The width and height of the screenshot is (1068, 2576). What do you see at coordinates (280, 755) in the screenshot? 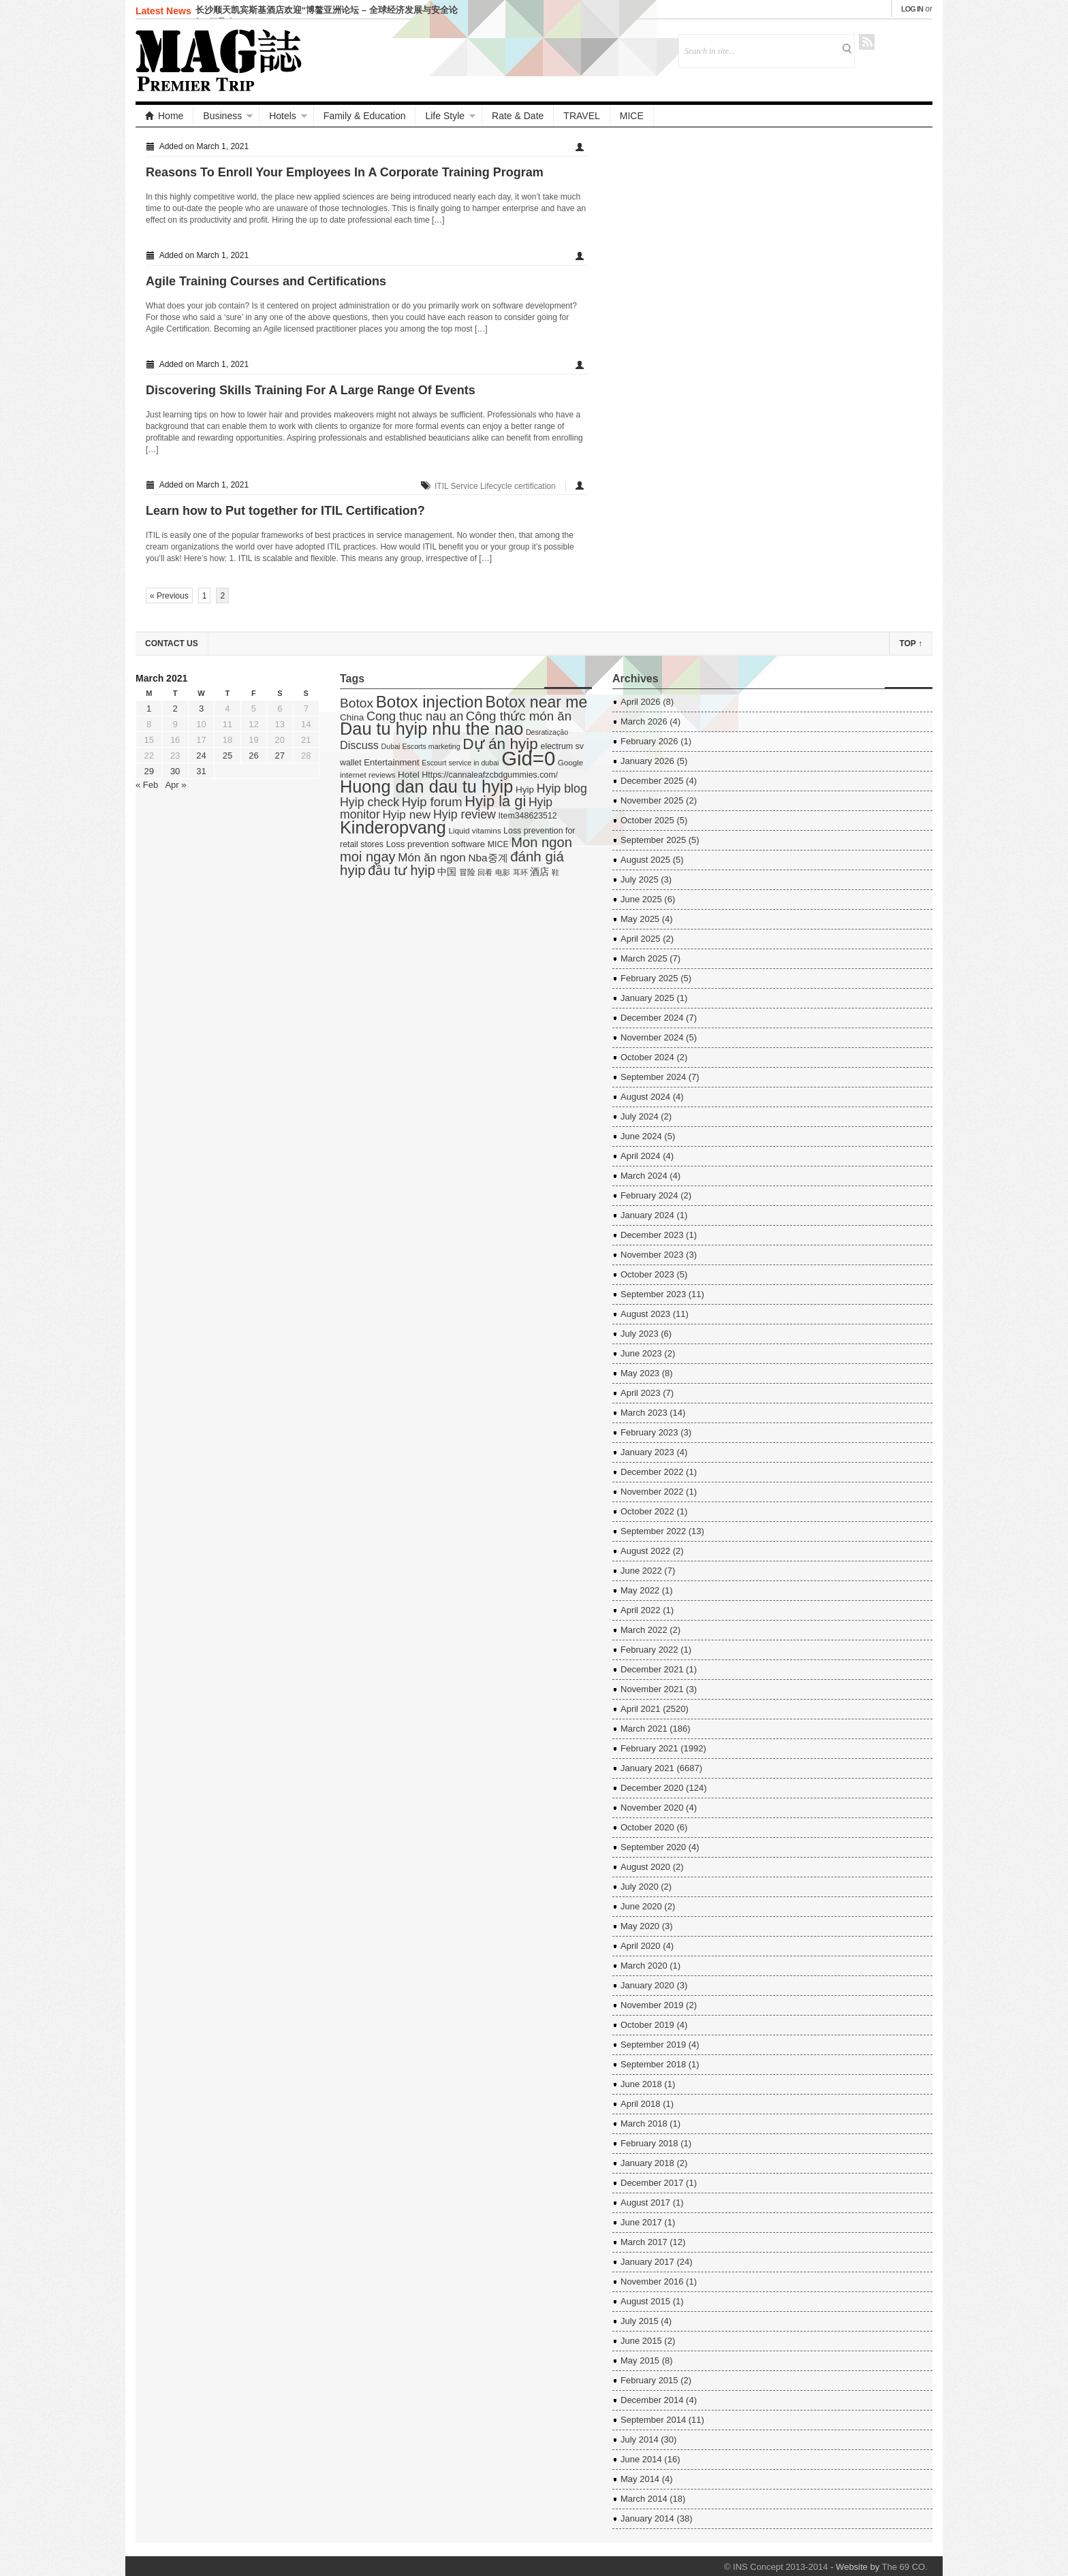
I see `27 [Posts published on March 27, 2021]` at bounding box center [280, 755].